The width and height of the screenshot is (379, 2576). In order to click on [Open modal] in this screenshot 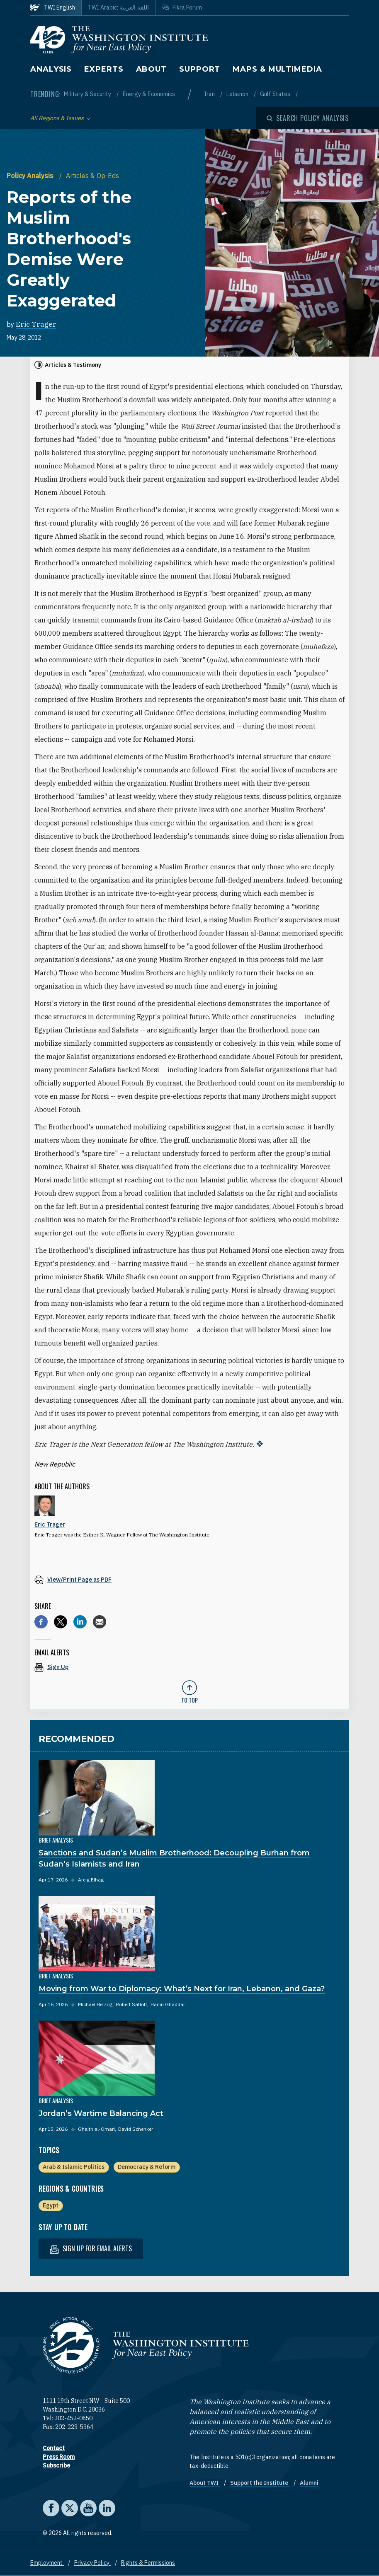, I will do `click(308, 118)`.